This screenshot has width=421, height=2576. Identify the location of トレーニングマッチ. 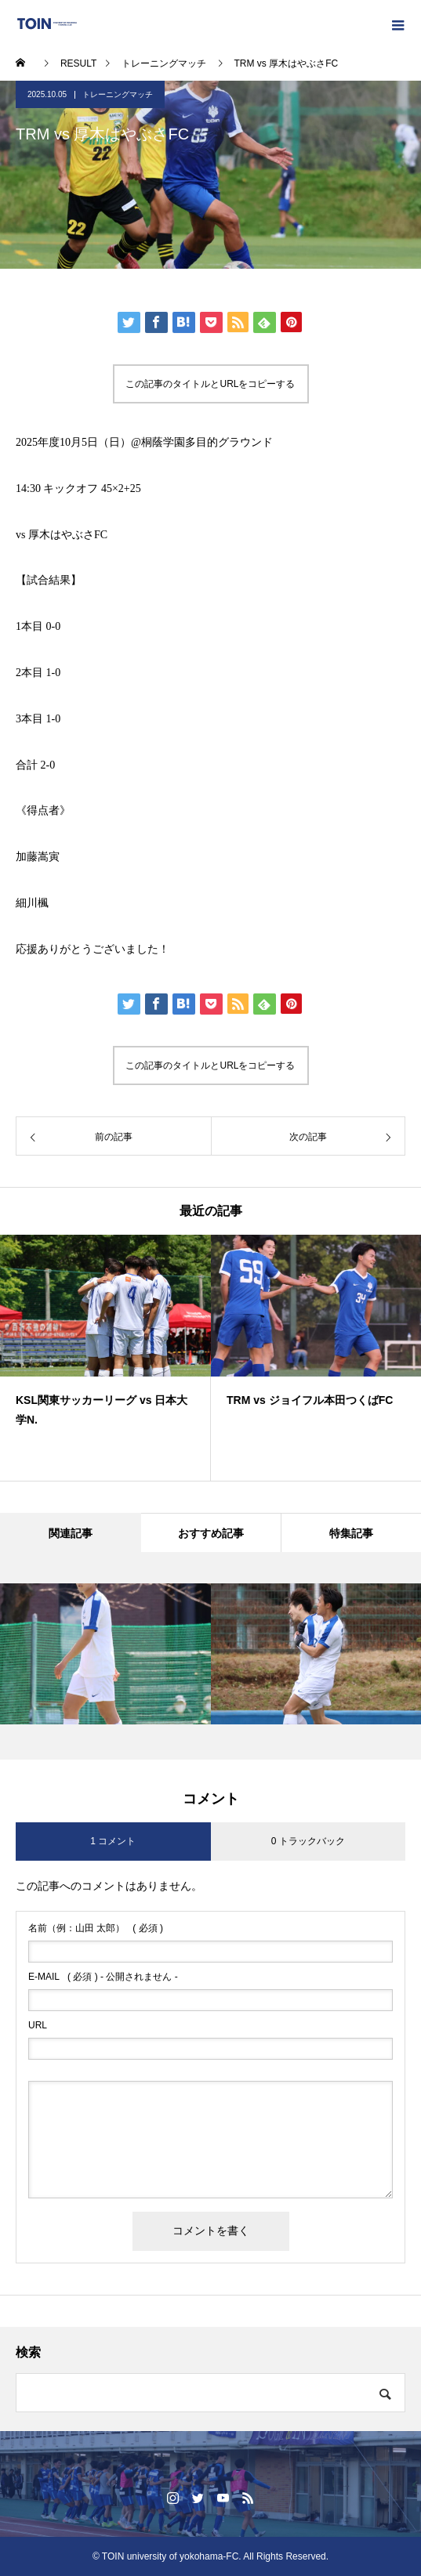
(117, 94).